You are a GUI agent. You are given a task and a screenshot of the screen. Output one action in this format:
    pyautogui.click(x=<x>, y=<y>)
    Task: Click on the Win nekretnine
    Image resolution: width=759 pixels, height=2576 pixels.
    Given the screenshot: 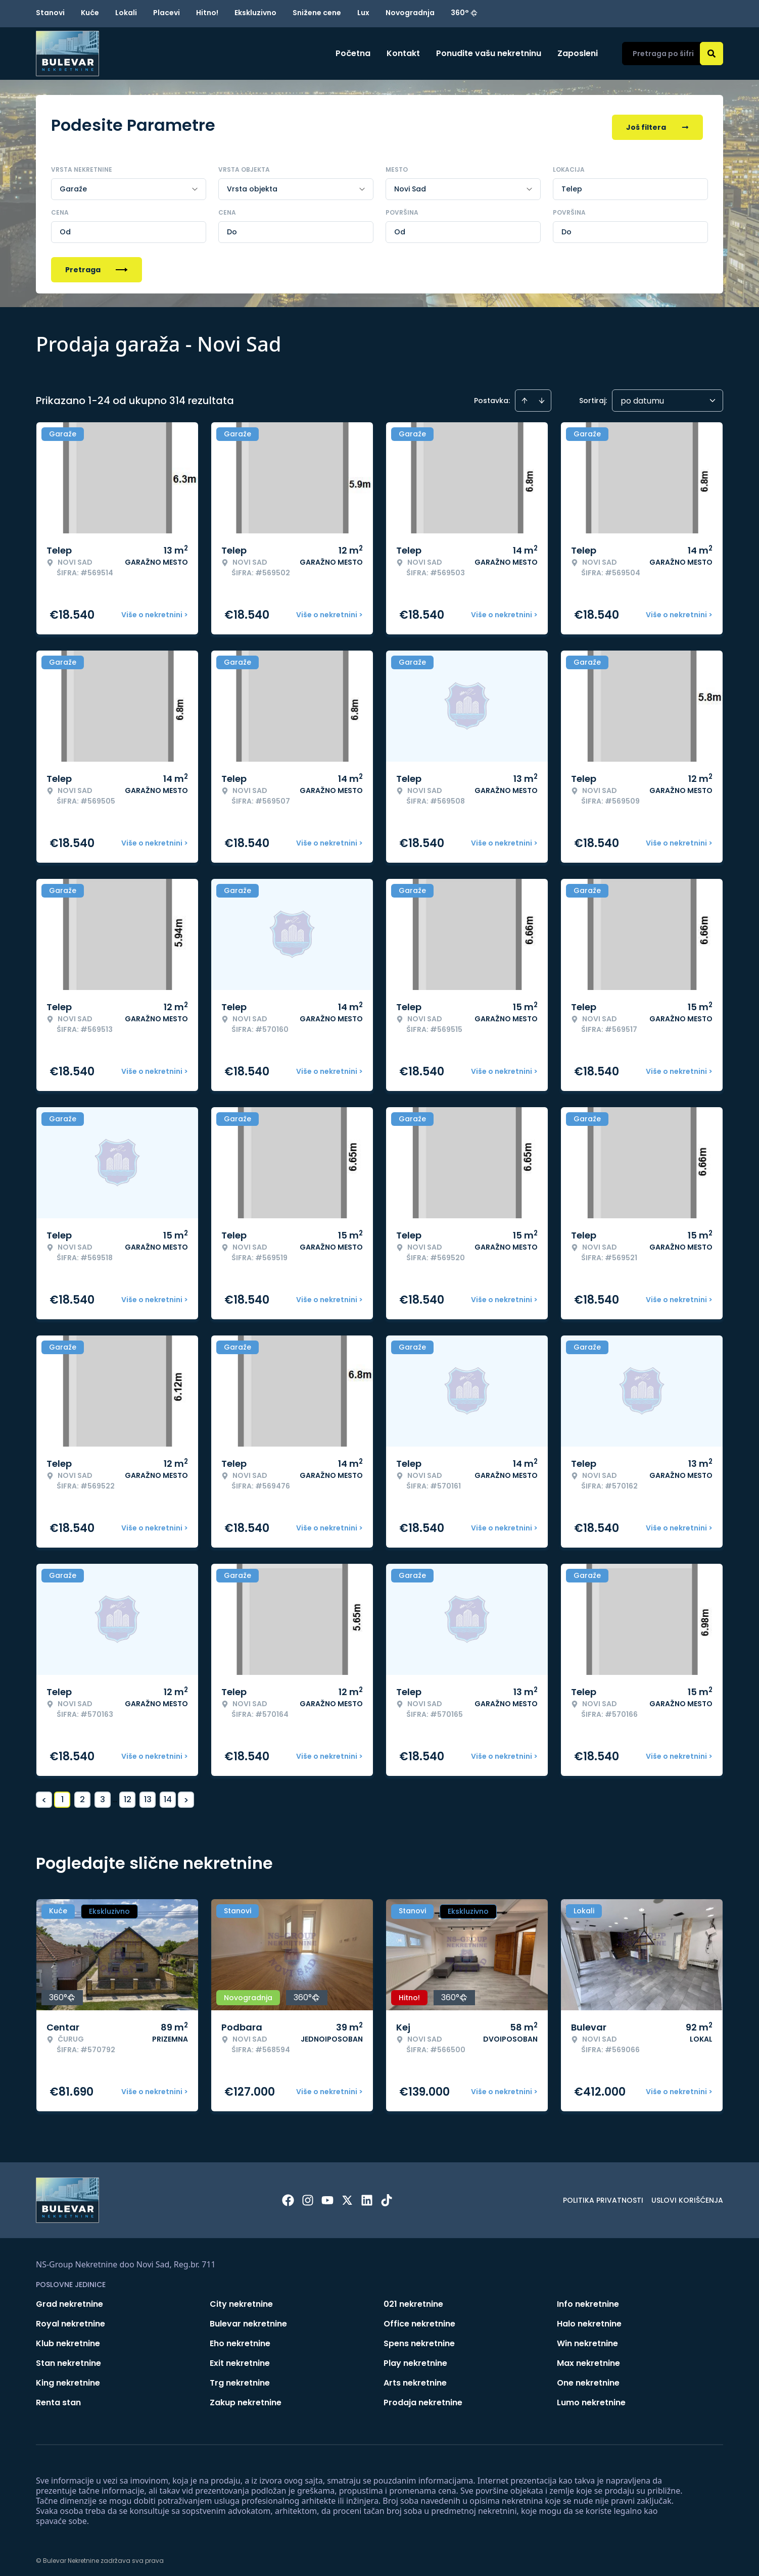 What is the action you would take?
    pyautogui.click(x=587, y=2339)
    